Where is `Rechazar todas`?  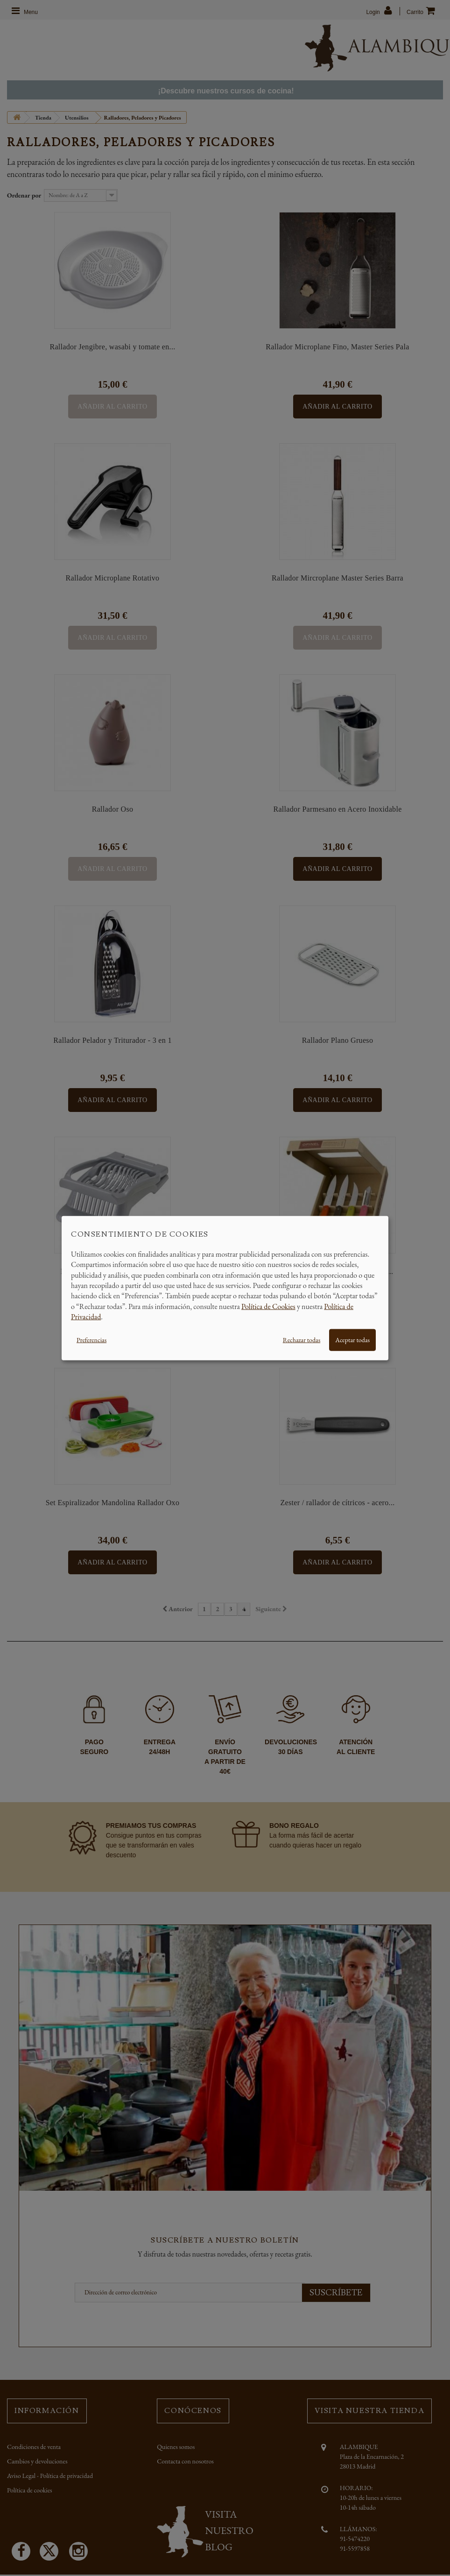 Rechazar todas is located at coordinates (301, 1339).